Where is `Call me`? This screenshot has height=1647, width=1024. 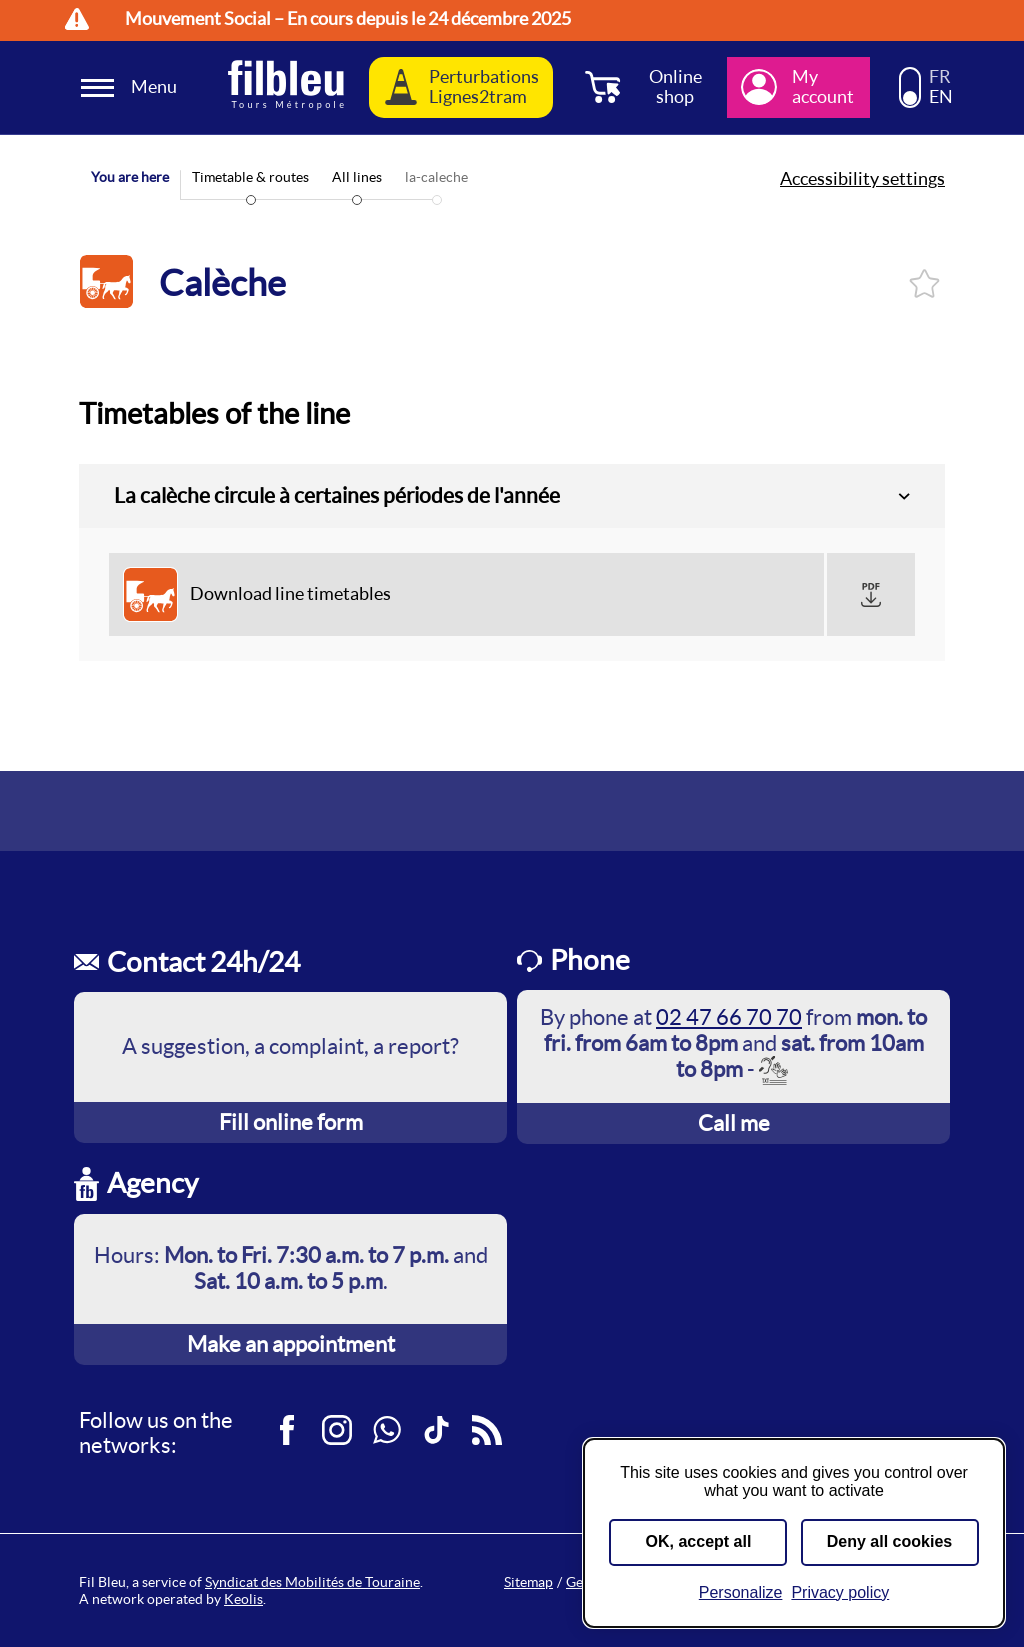 Call me is located at coordinates (734, 1123).